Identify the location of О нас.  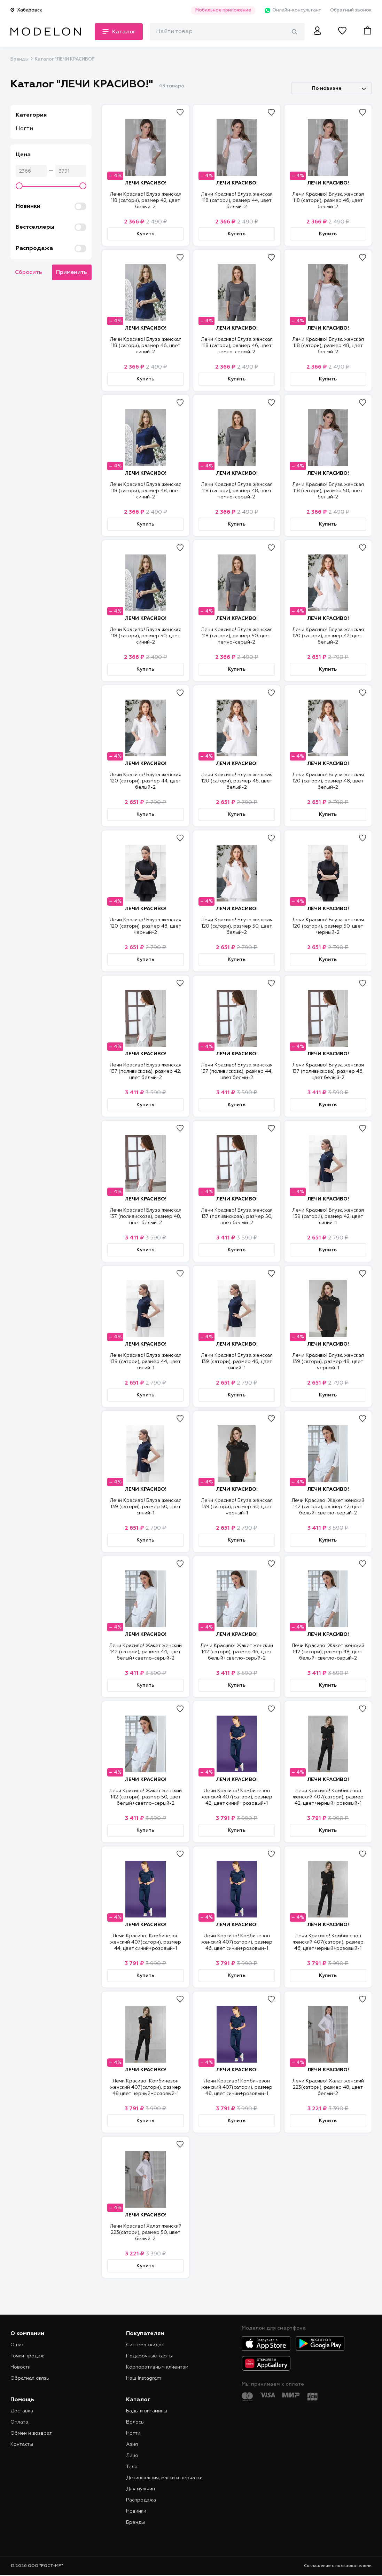
(17, 2344).